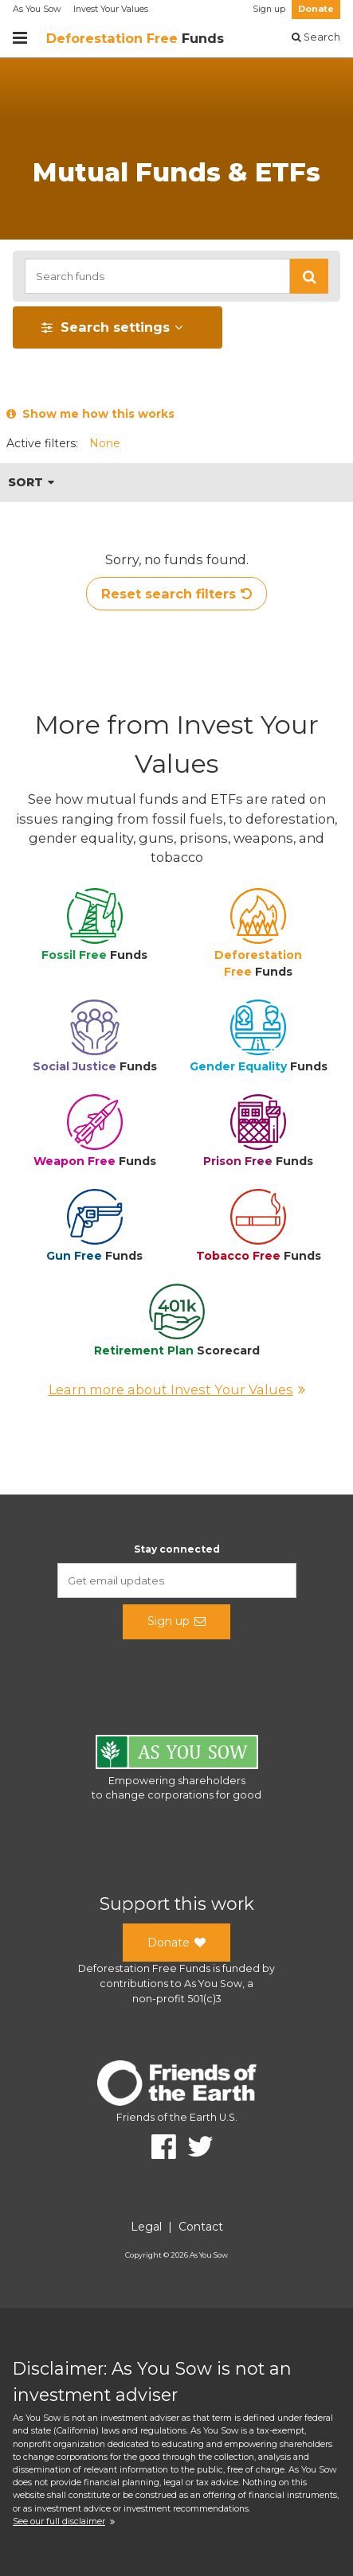  Describe the element at coordinates (110, 9) in the screenshot. I see `Invest Your Values` at that location.